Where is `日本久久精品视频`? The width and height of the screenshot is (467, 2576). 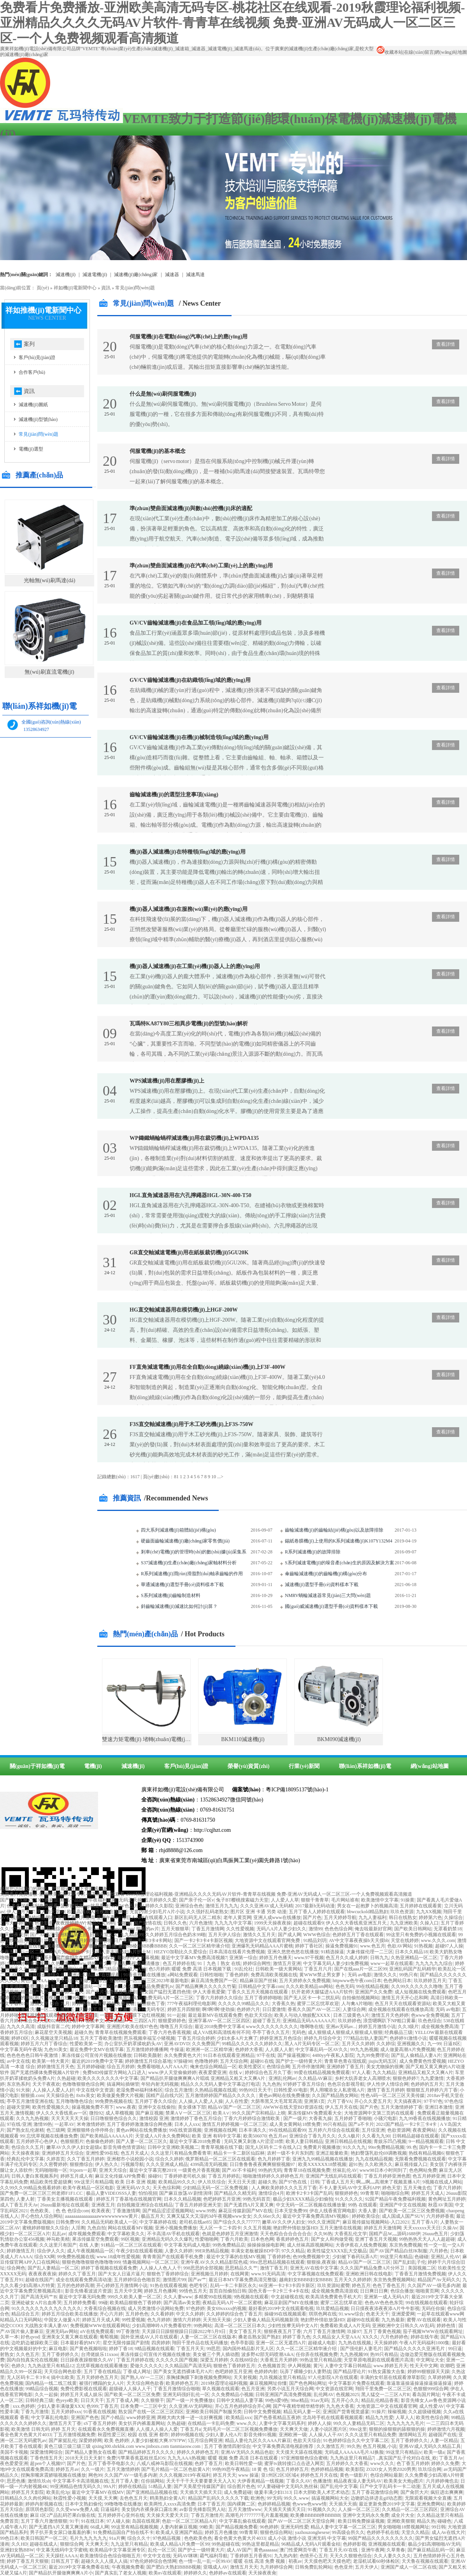 日本久久精品视频 is located at coordinates (182, 2199).